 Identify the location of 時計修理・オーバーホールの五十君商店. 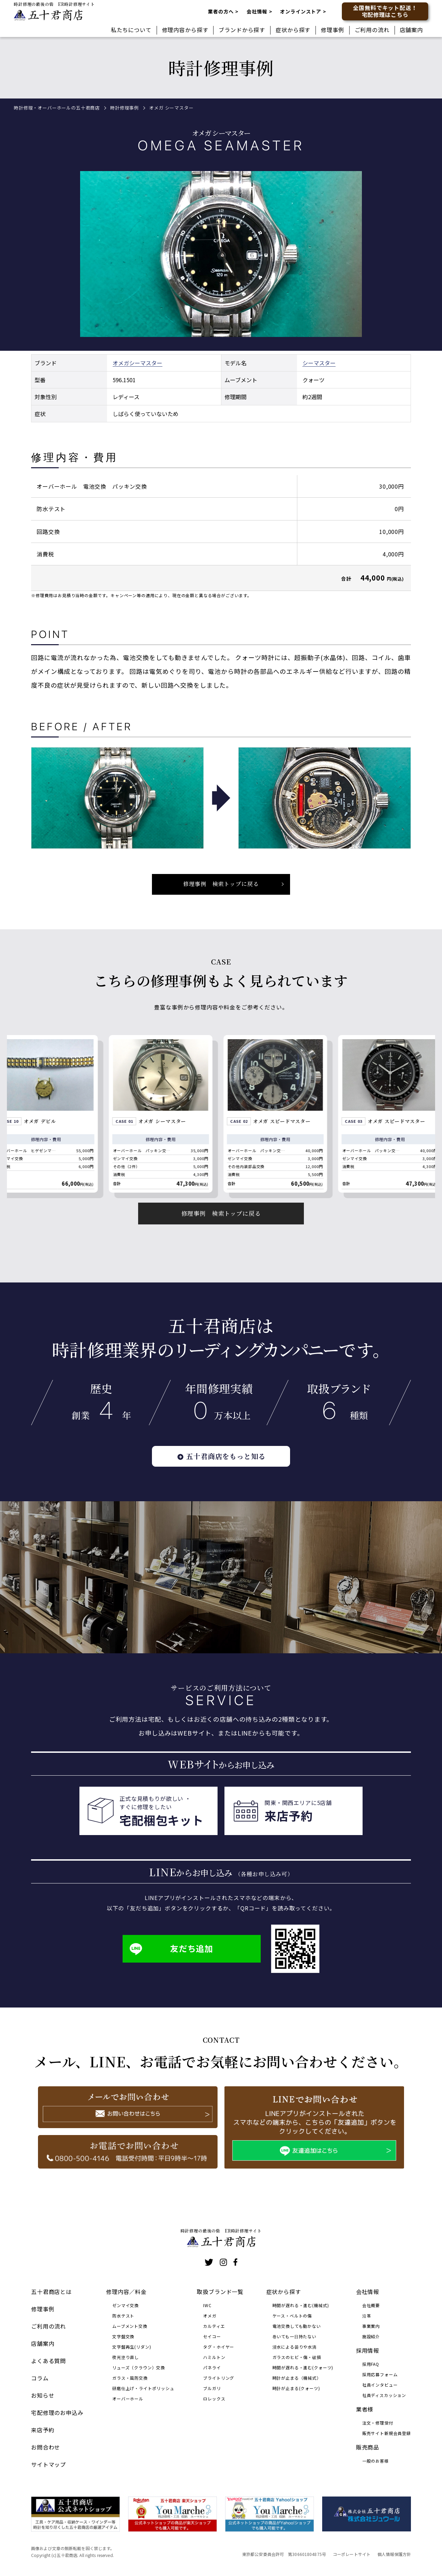
(57, 107).